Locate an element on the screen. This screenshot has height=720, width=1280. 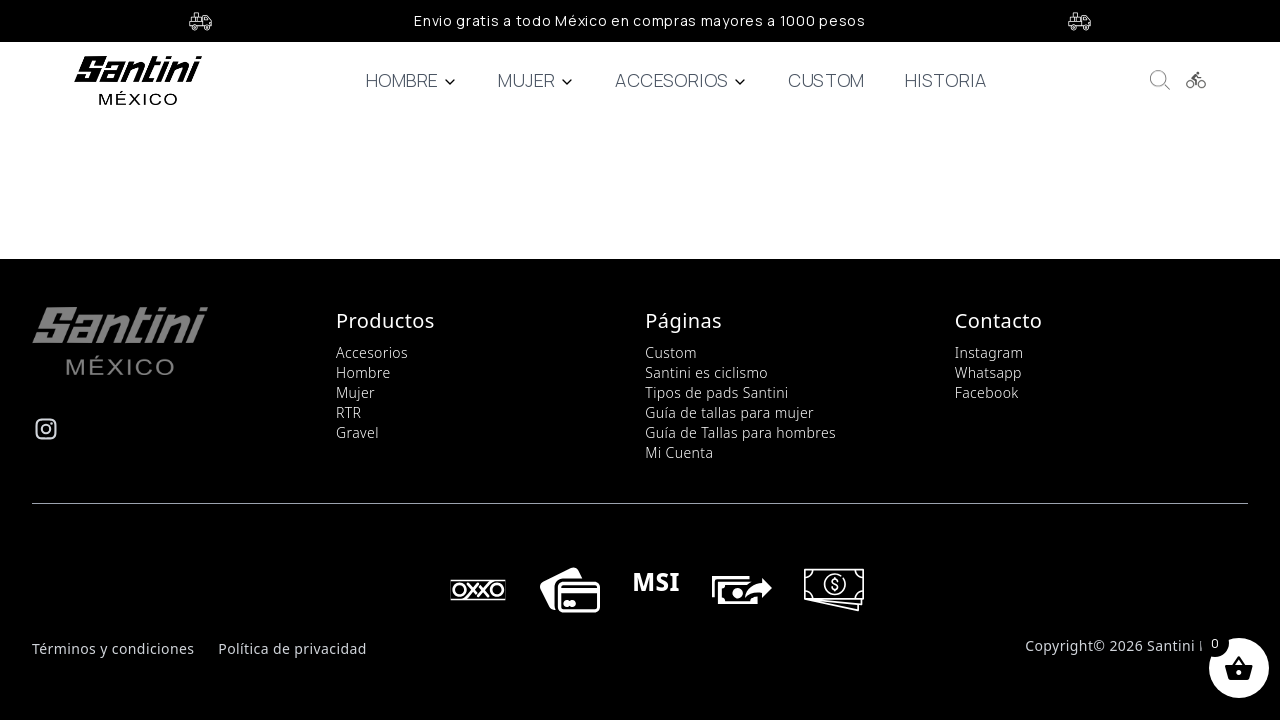
Política de privacidad is located at coordinates (292, 648).